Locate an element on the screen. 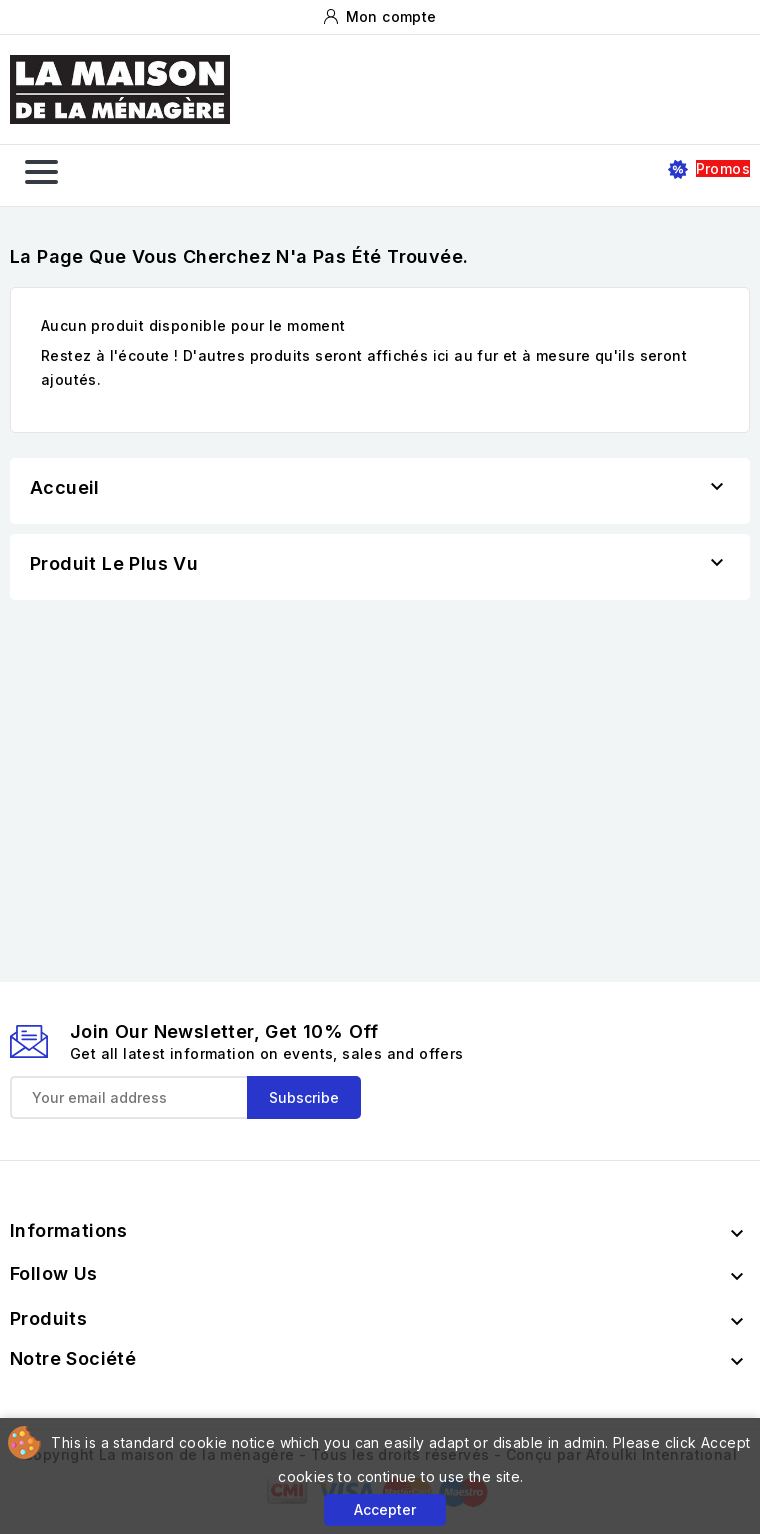  Accueil is located at coordinates (65, 487).